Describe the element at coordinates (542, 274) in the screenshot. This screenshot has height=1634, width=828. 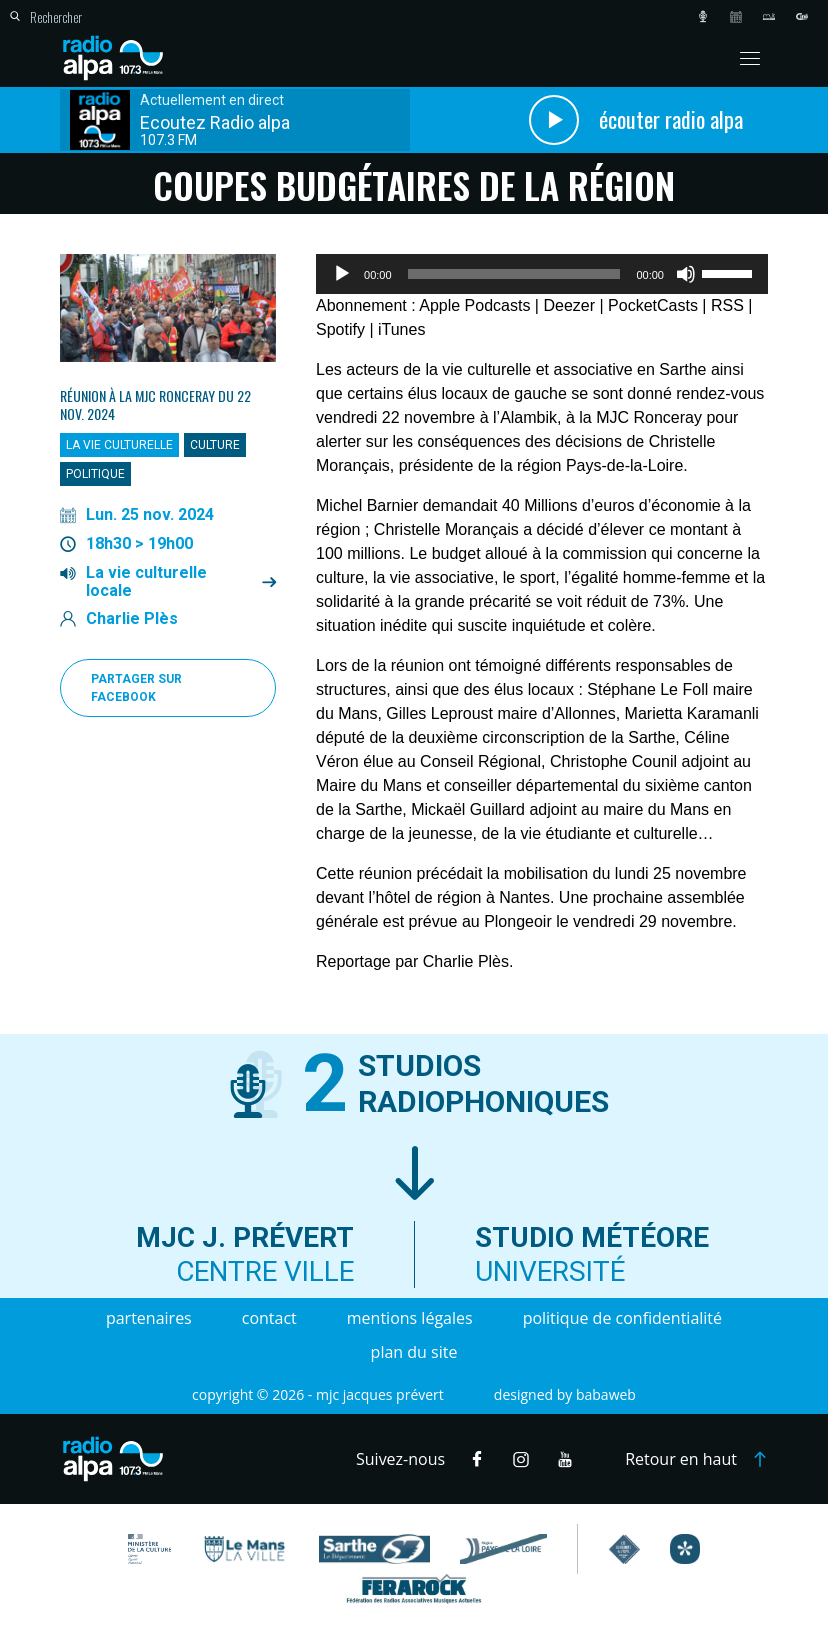
I see `[application]` at that location.